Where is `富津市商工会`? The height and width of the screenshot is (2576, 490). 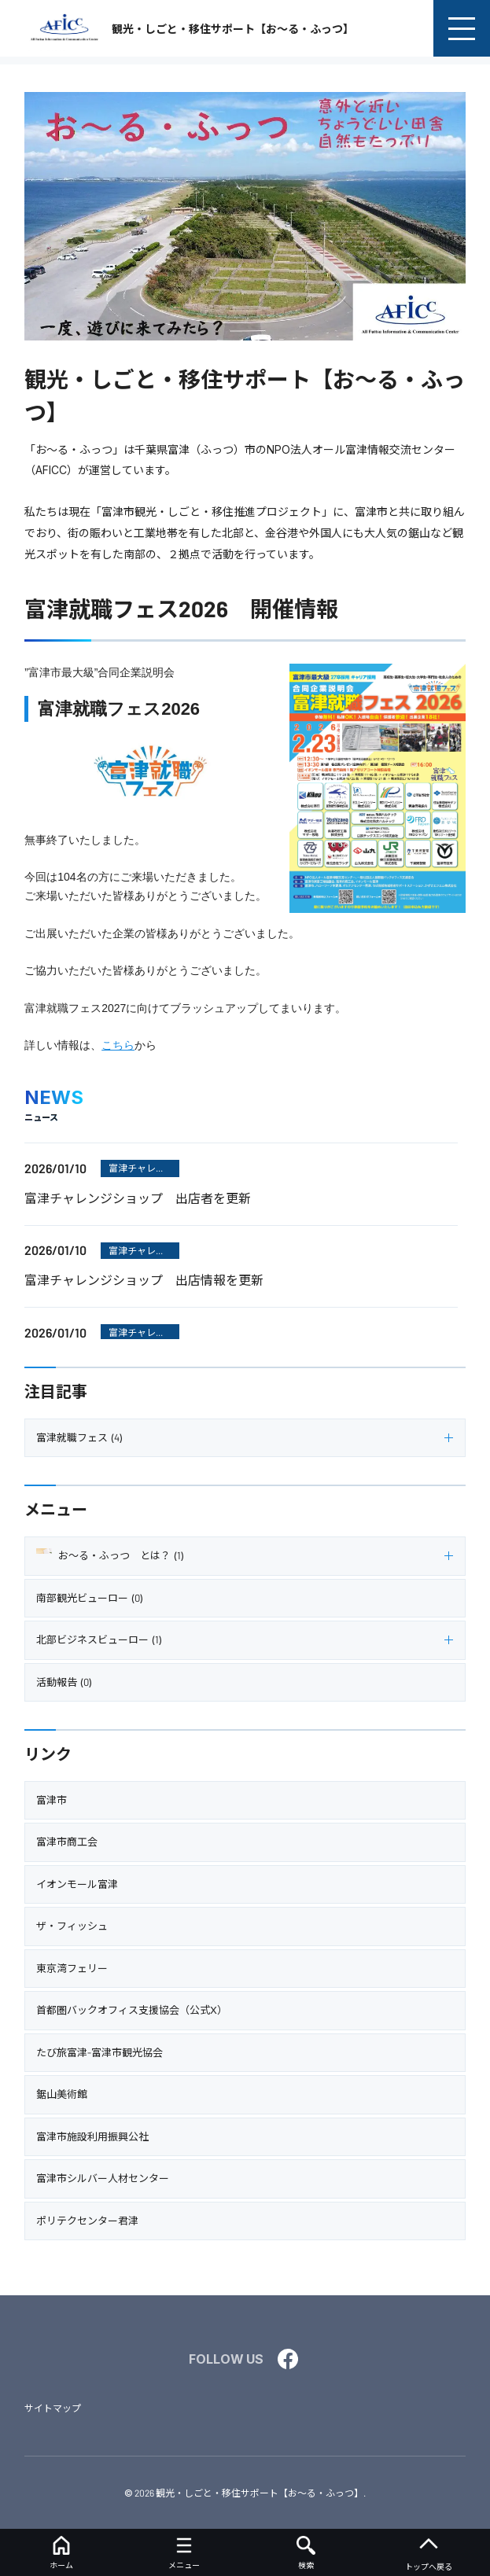 富津市商工会 is located at coordinates (67, 1841).